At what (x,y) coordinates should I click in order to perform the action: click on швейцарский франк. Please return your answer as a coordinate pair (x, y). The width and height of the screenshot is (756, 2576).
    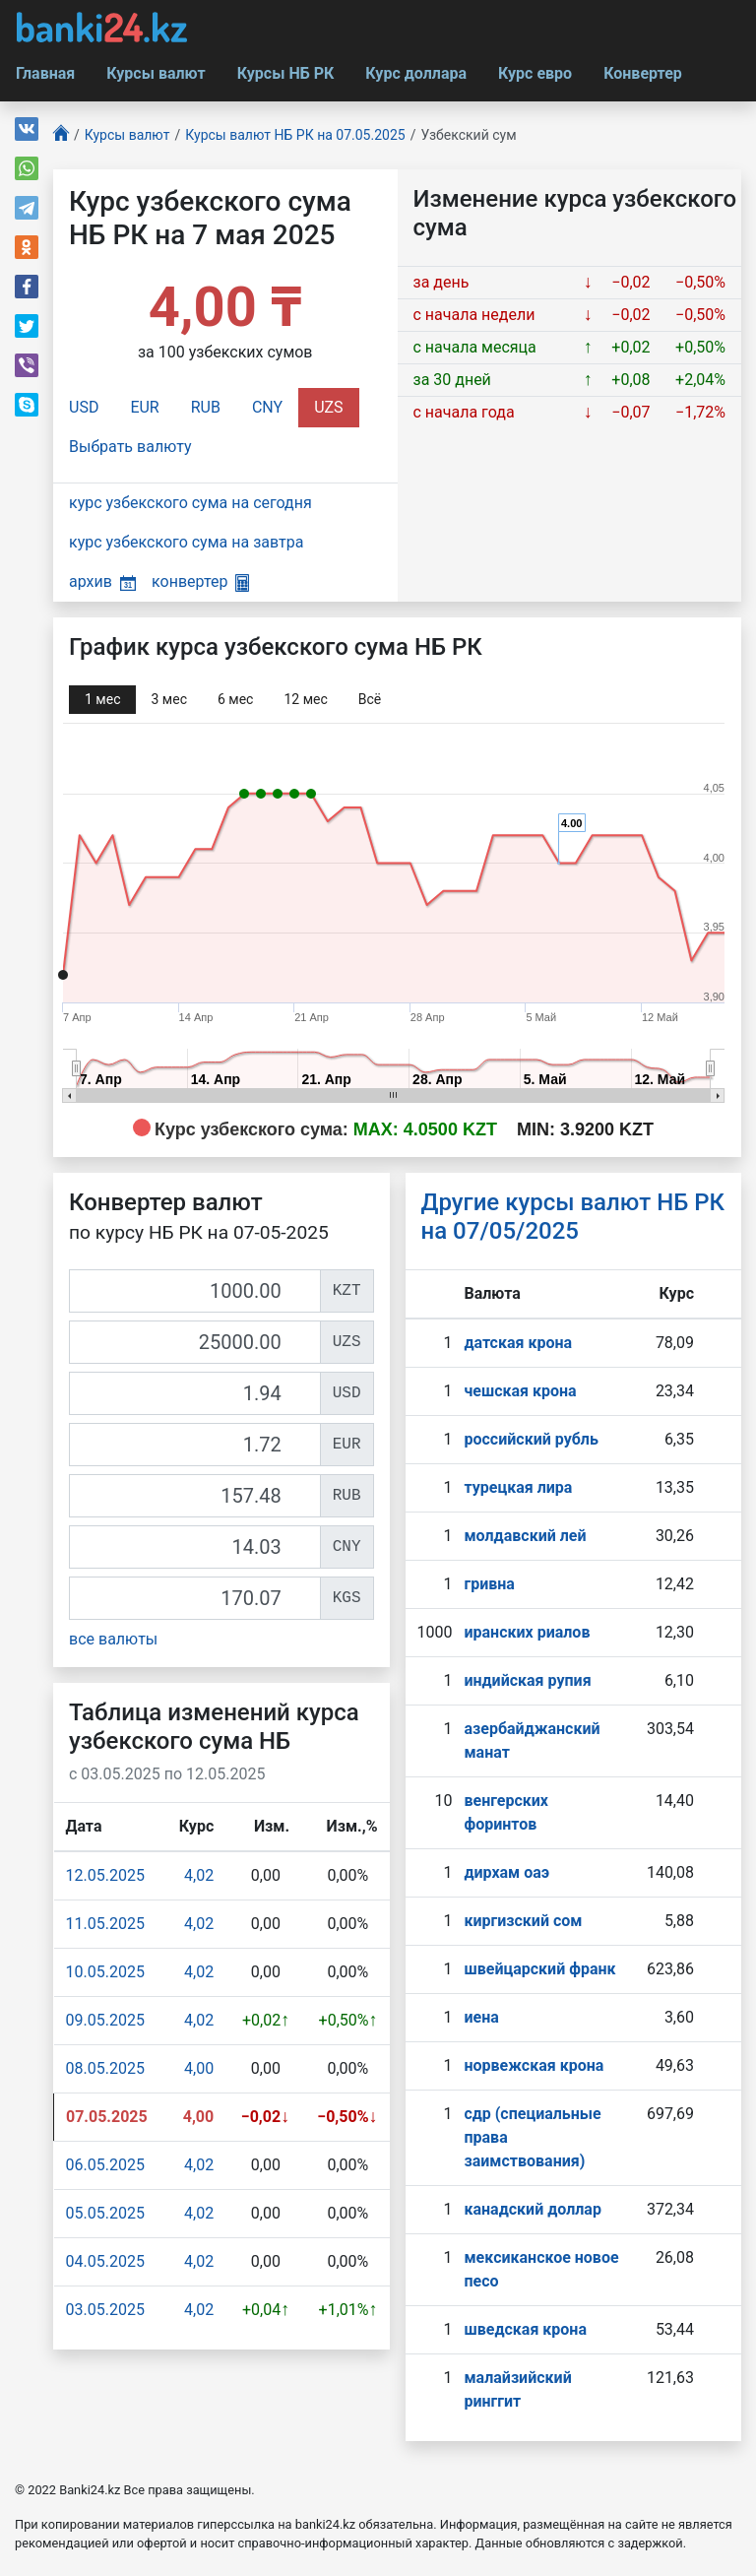
    Looking at the image, I should click on (539, 1969).